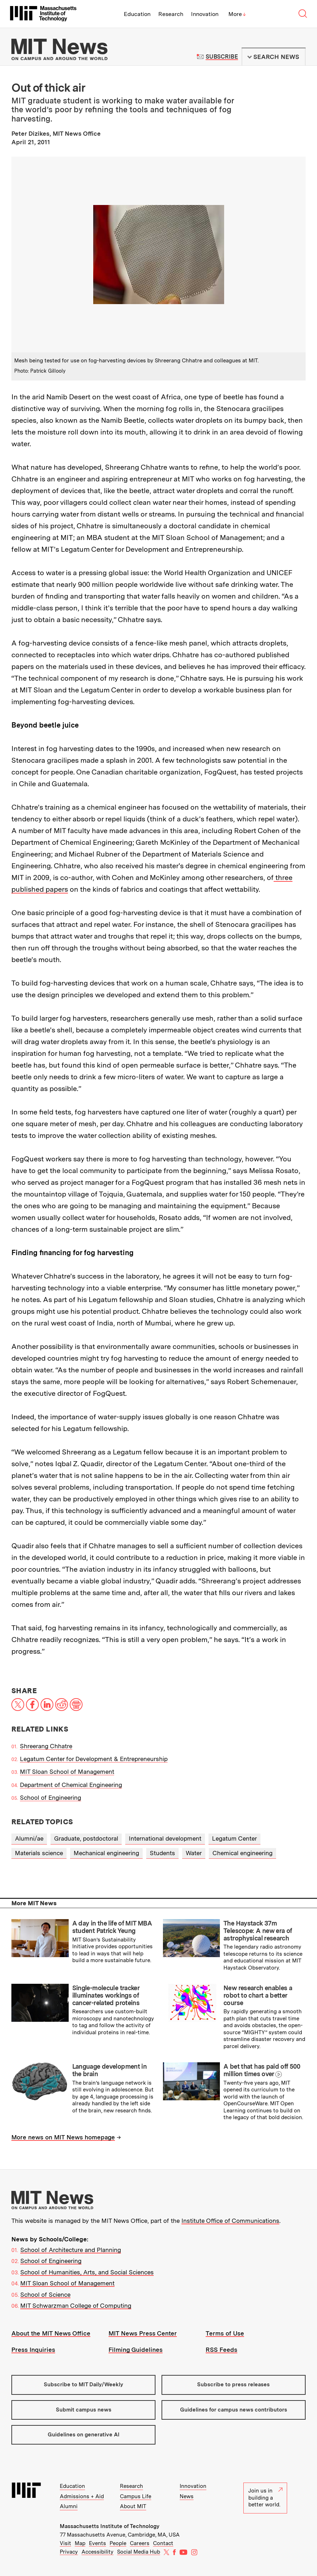  I want to click on Social Media Hub, so click(138, 2552).